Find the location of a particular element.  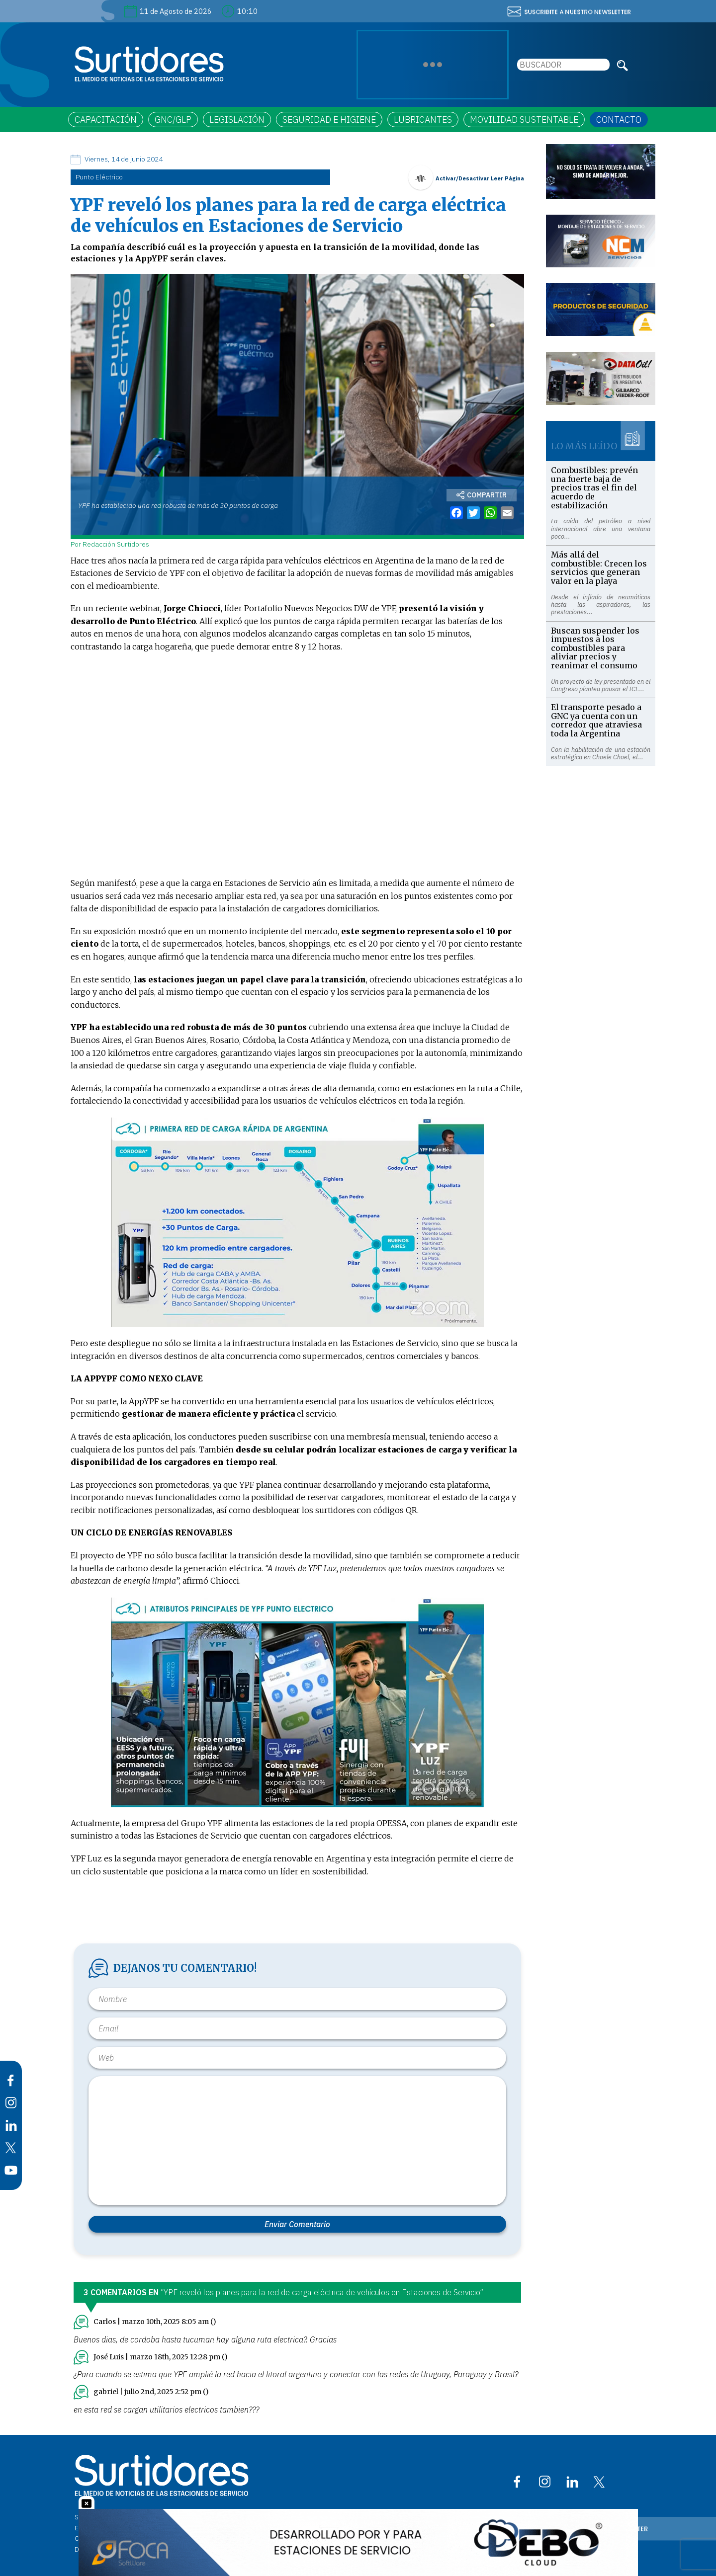

[Advertisement] is located at coordinates (600, 915).